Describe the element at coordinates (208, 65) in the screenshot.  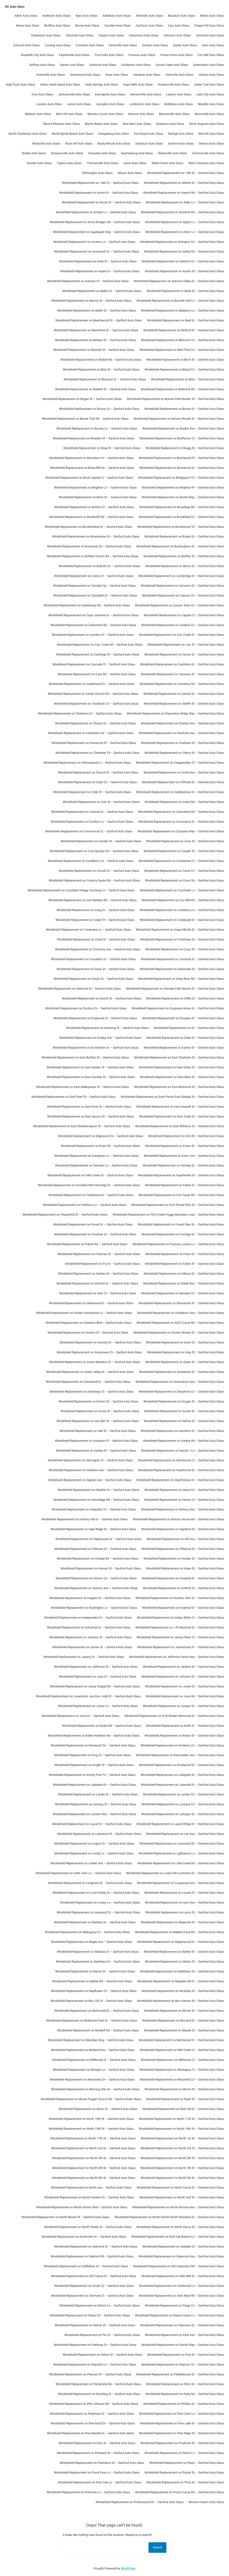
I see `Greensboro Auto Glass` at that location.